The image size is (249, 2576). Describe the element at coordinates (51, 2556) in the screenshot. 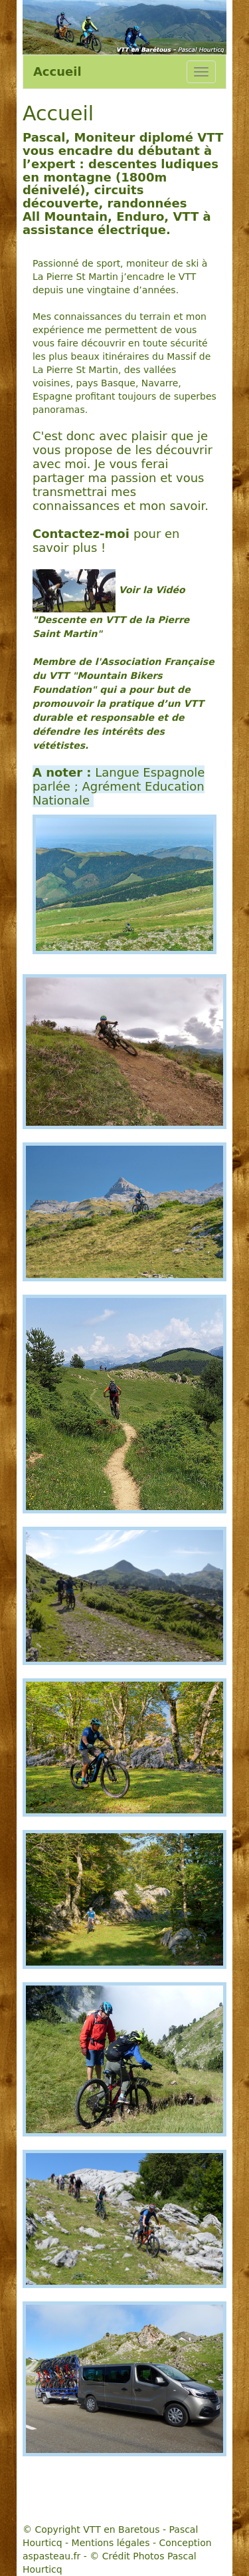

I see `aspasteau.fr` at that location.